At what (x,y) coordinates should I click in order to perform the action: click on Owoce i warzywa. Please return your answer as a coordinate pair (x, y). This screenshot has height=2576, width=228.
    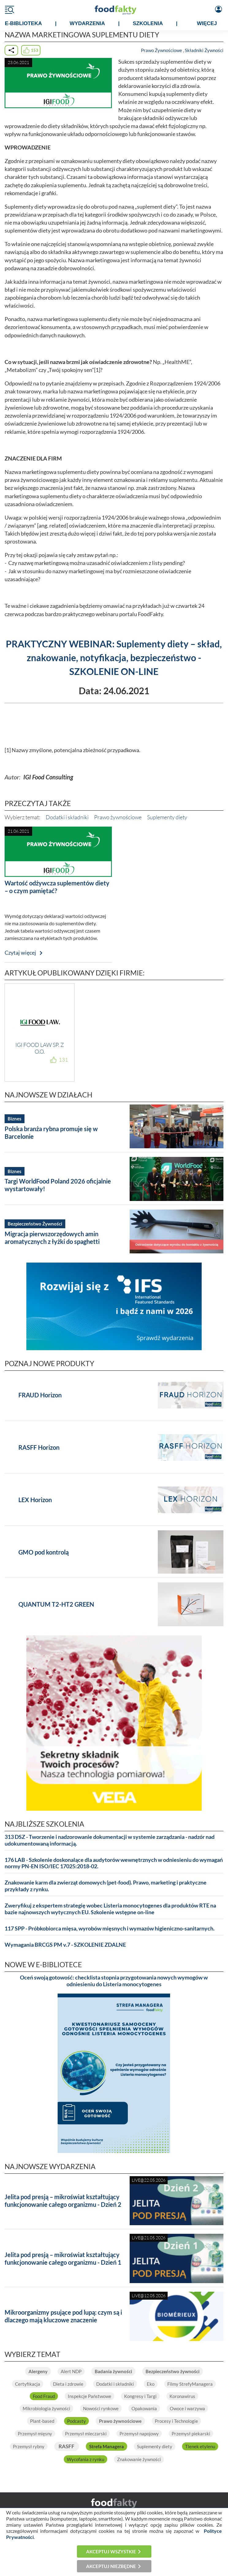
    Looking at the image, I should click on (187, 2408).